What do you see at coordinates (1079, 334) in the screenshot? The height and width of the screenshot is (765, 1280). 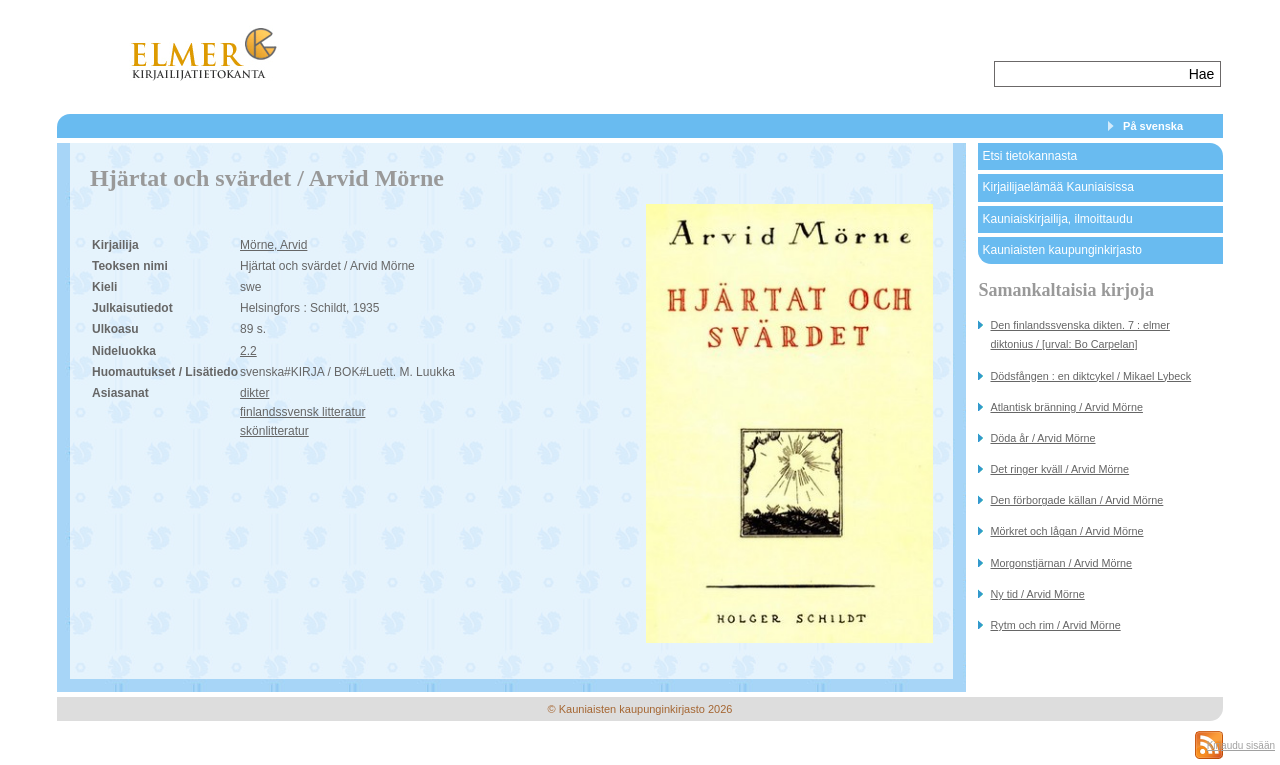 I see `Den finlandssvenska dikten. 7 : elmer diktonius / [urval: Bo Carpelan]` at bounding box center [1079, 334].